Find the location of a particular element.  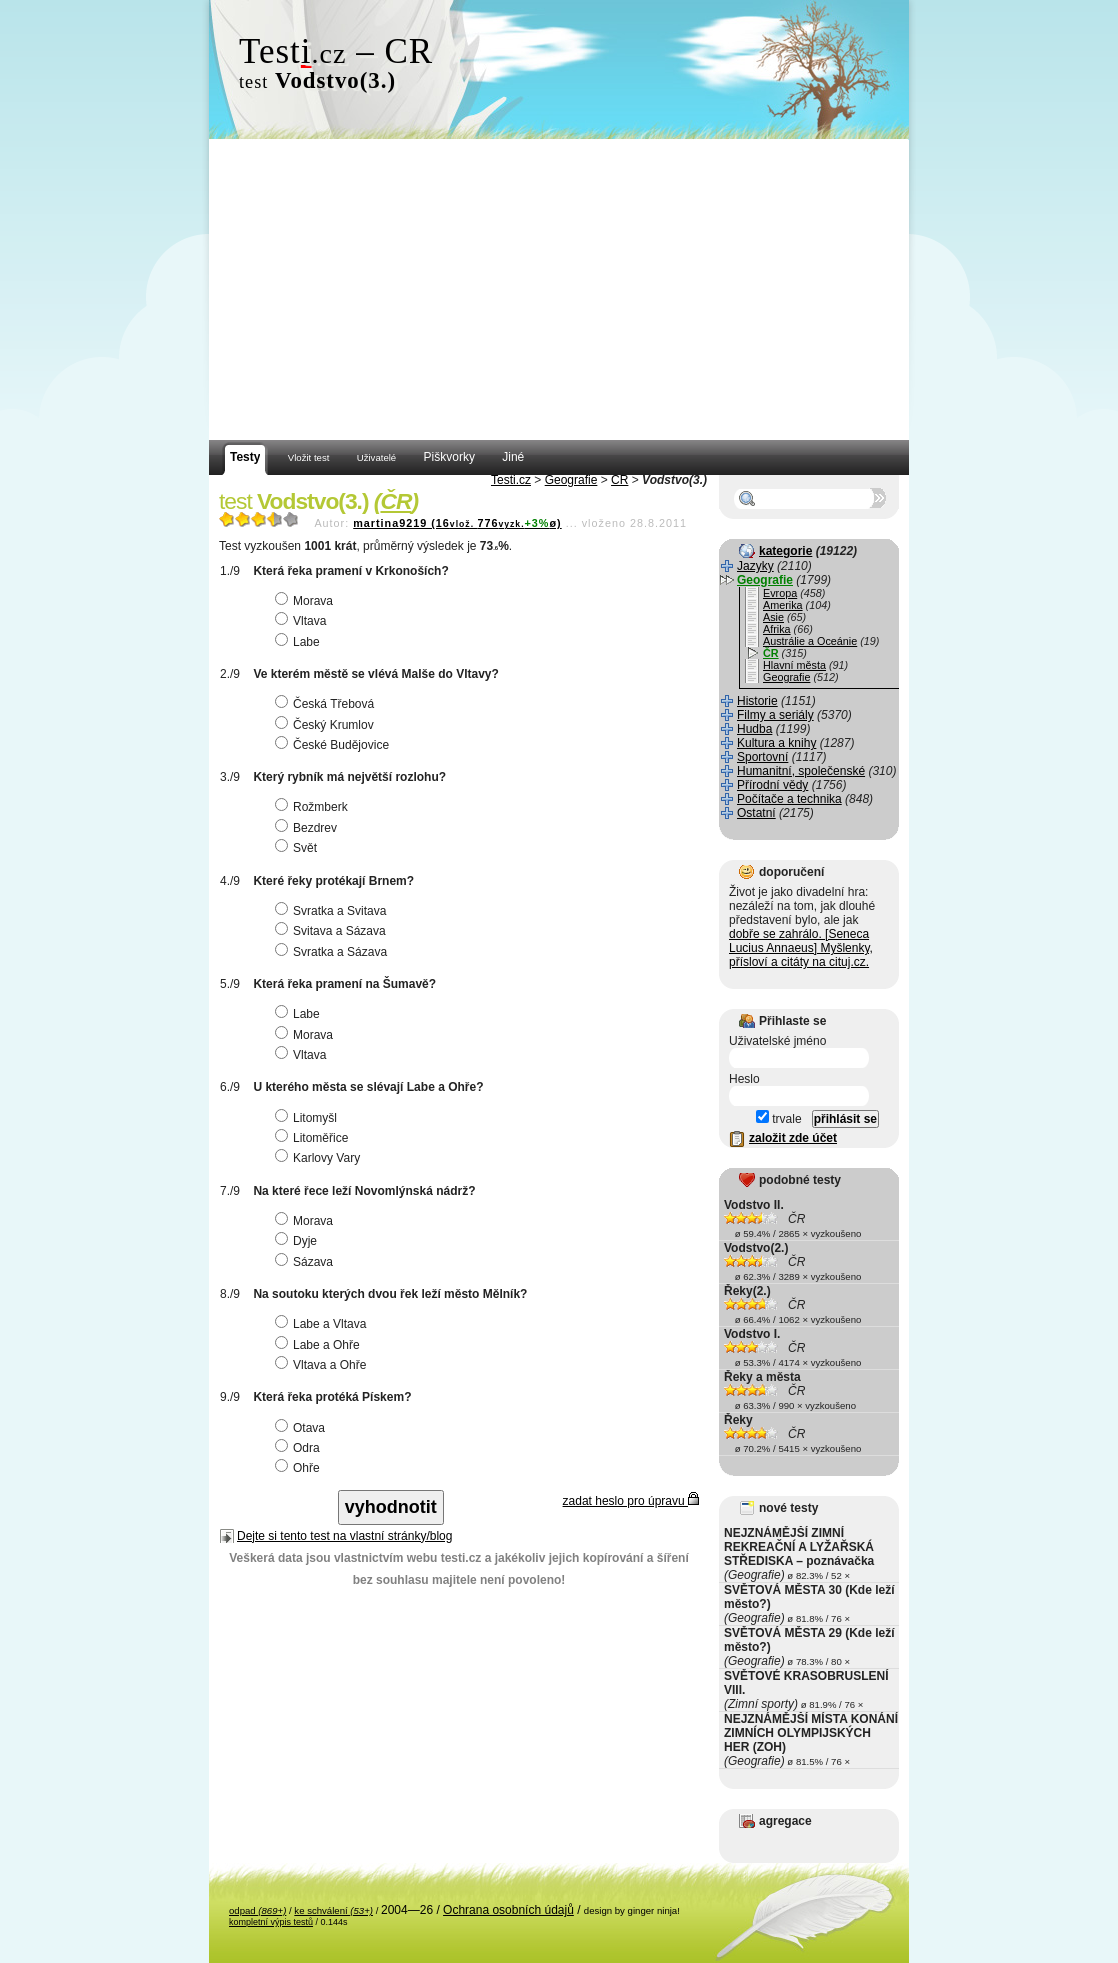

zadat heslo pro úpravu is located at coordinates (631, 1501).